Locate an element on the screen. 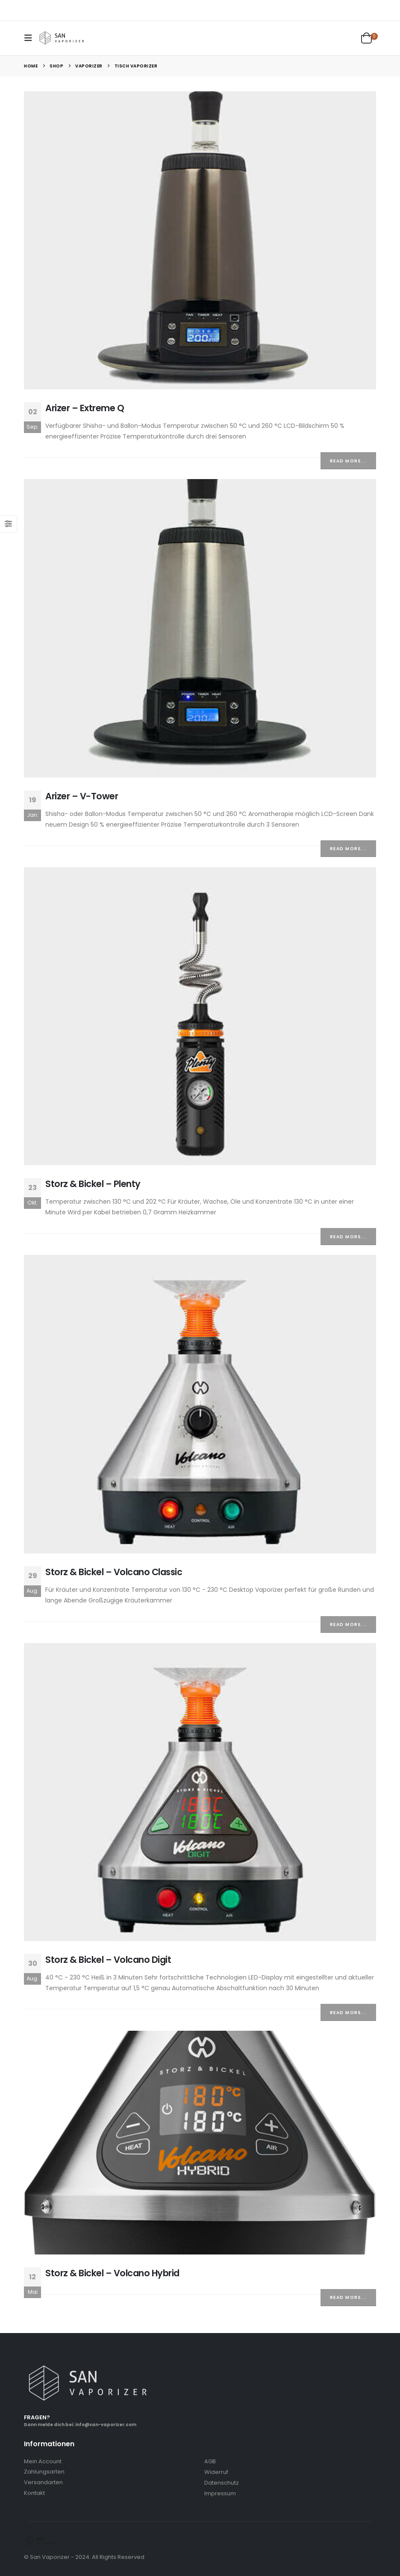 The height and width of the screenshot is (2576, 400). Read more... is located at coordinates (348, 461).